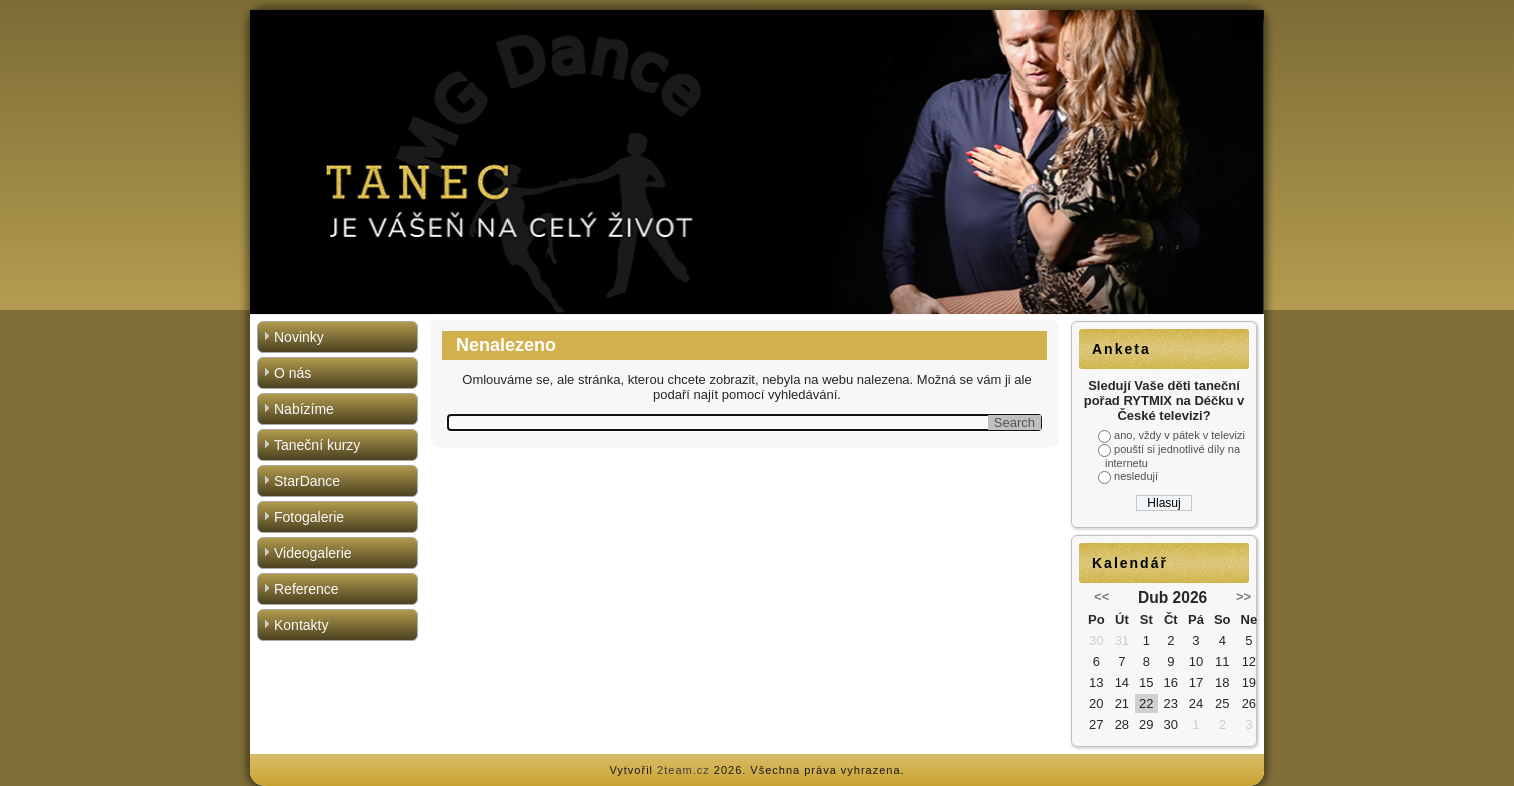  Describe the element at coordinates (313, 553) in the screenshot. I see `Videogalerie` at that location.